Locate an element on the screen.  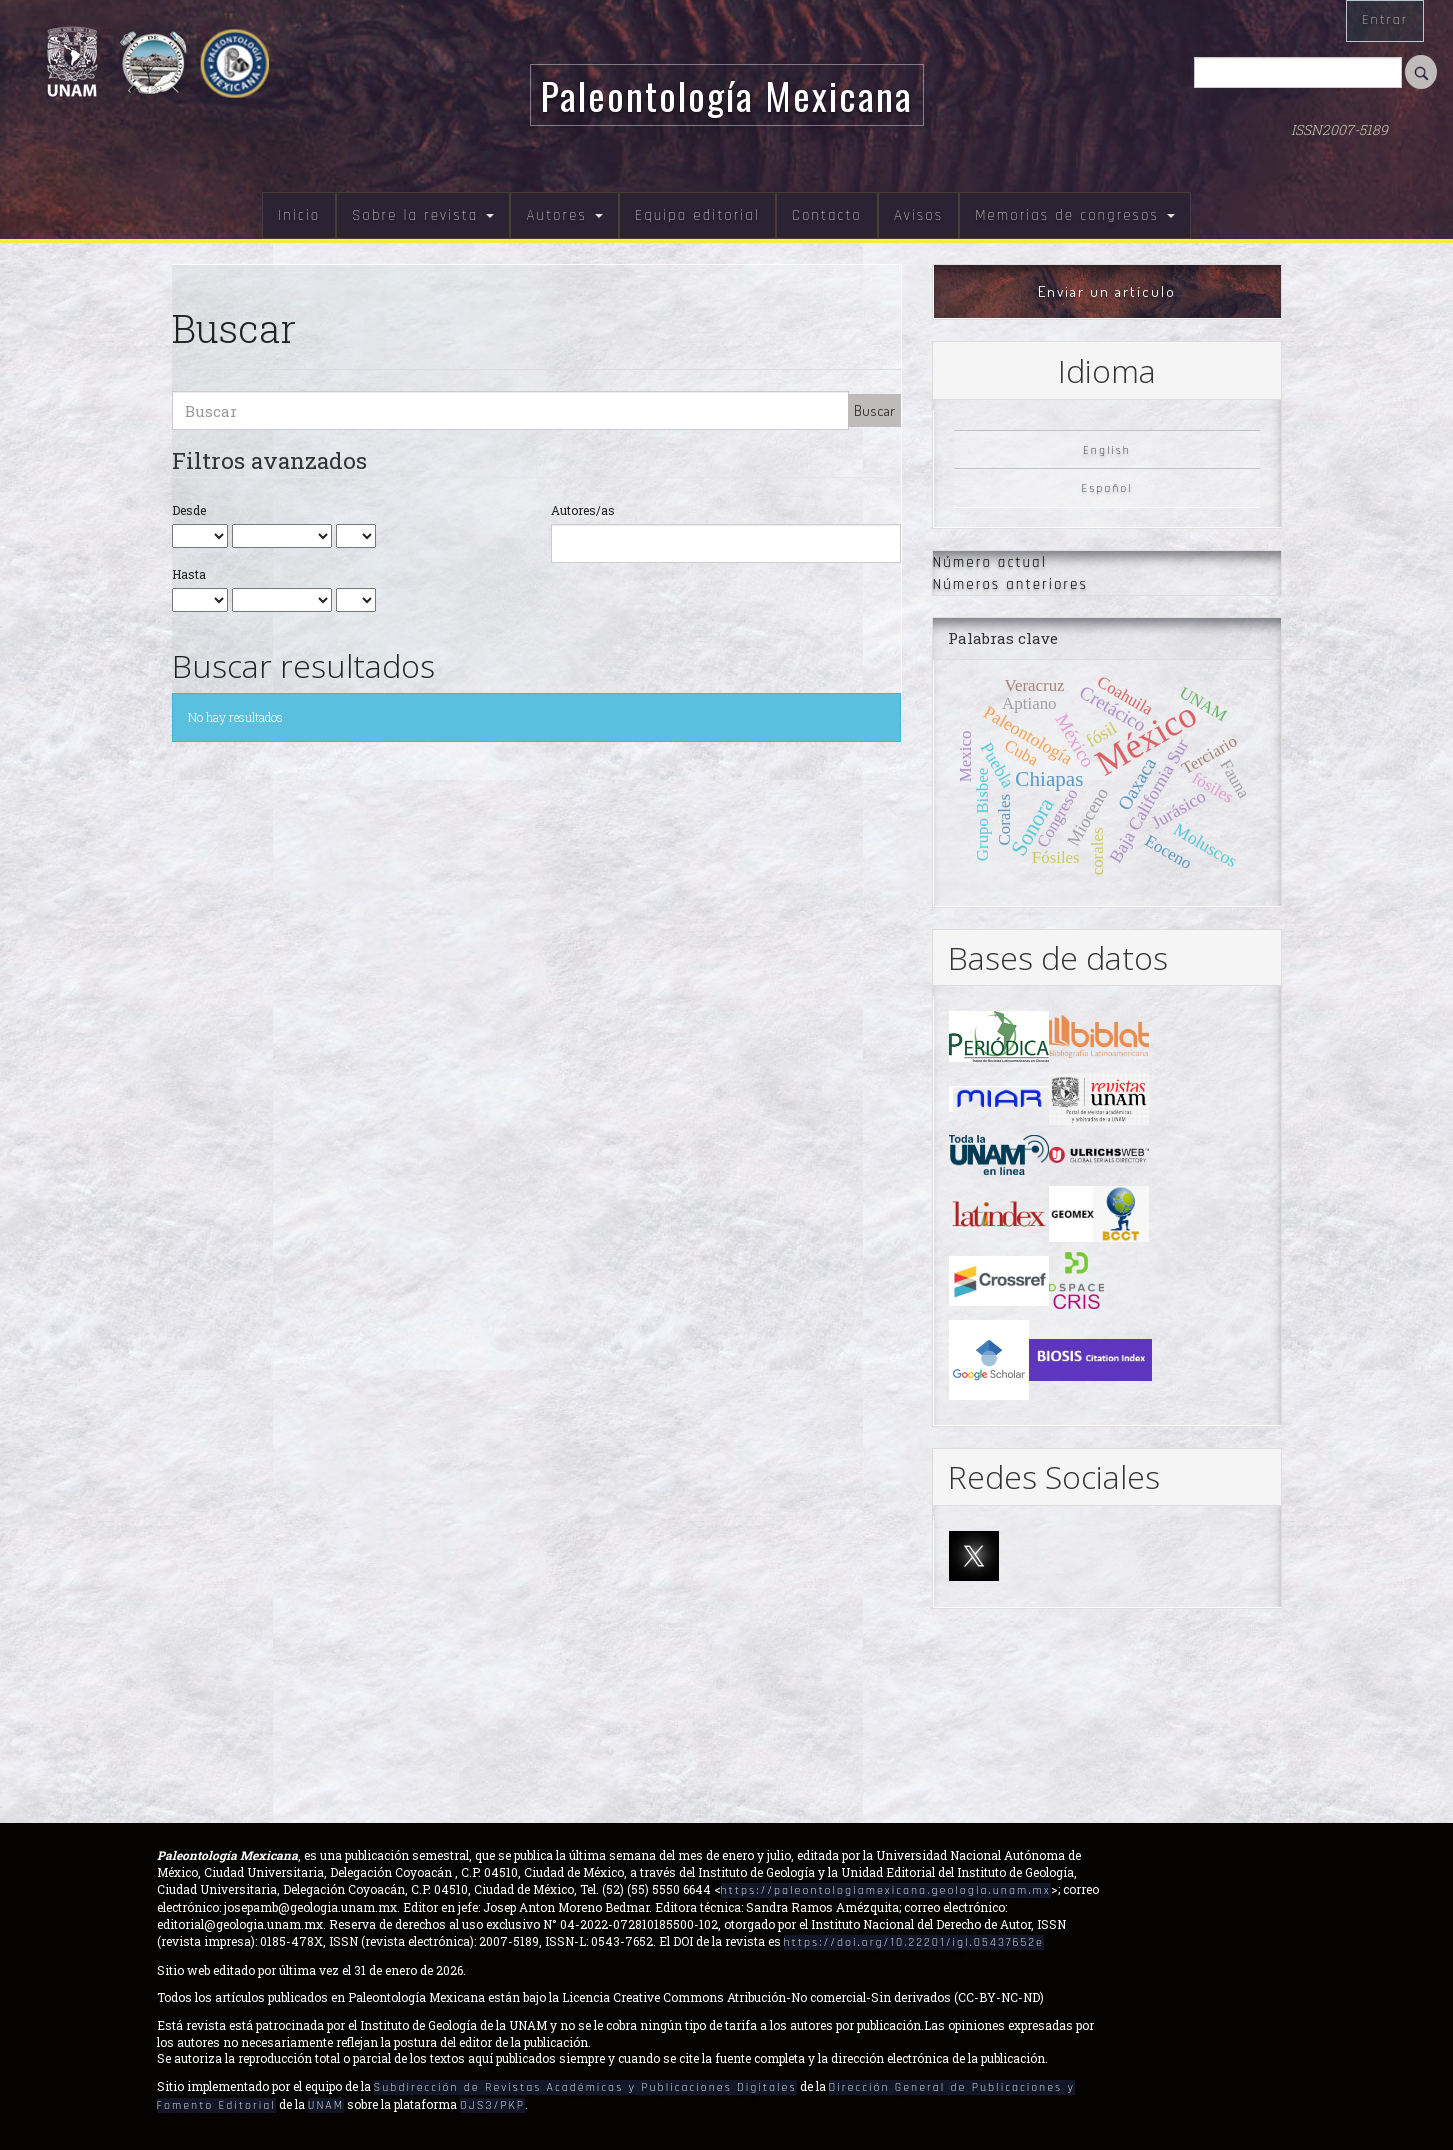
English is located at coordinates (1107, 449).